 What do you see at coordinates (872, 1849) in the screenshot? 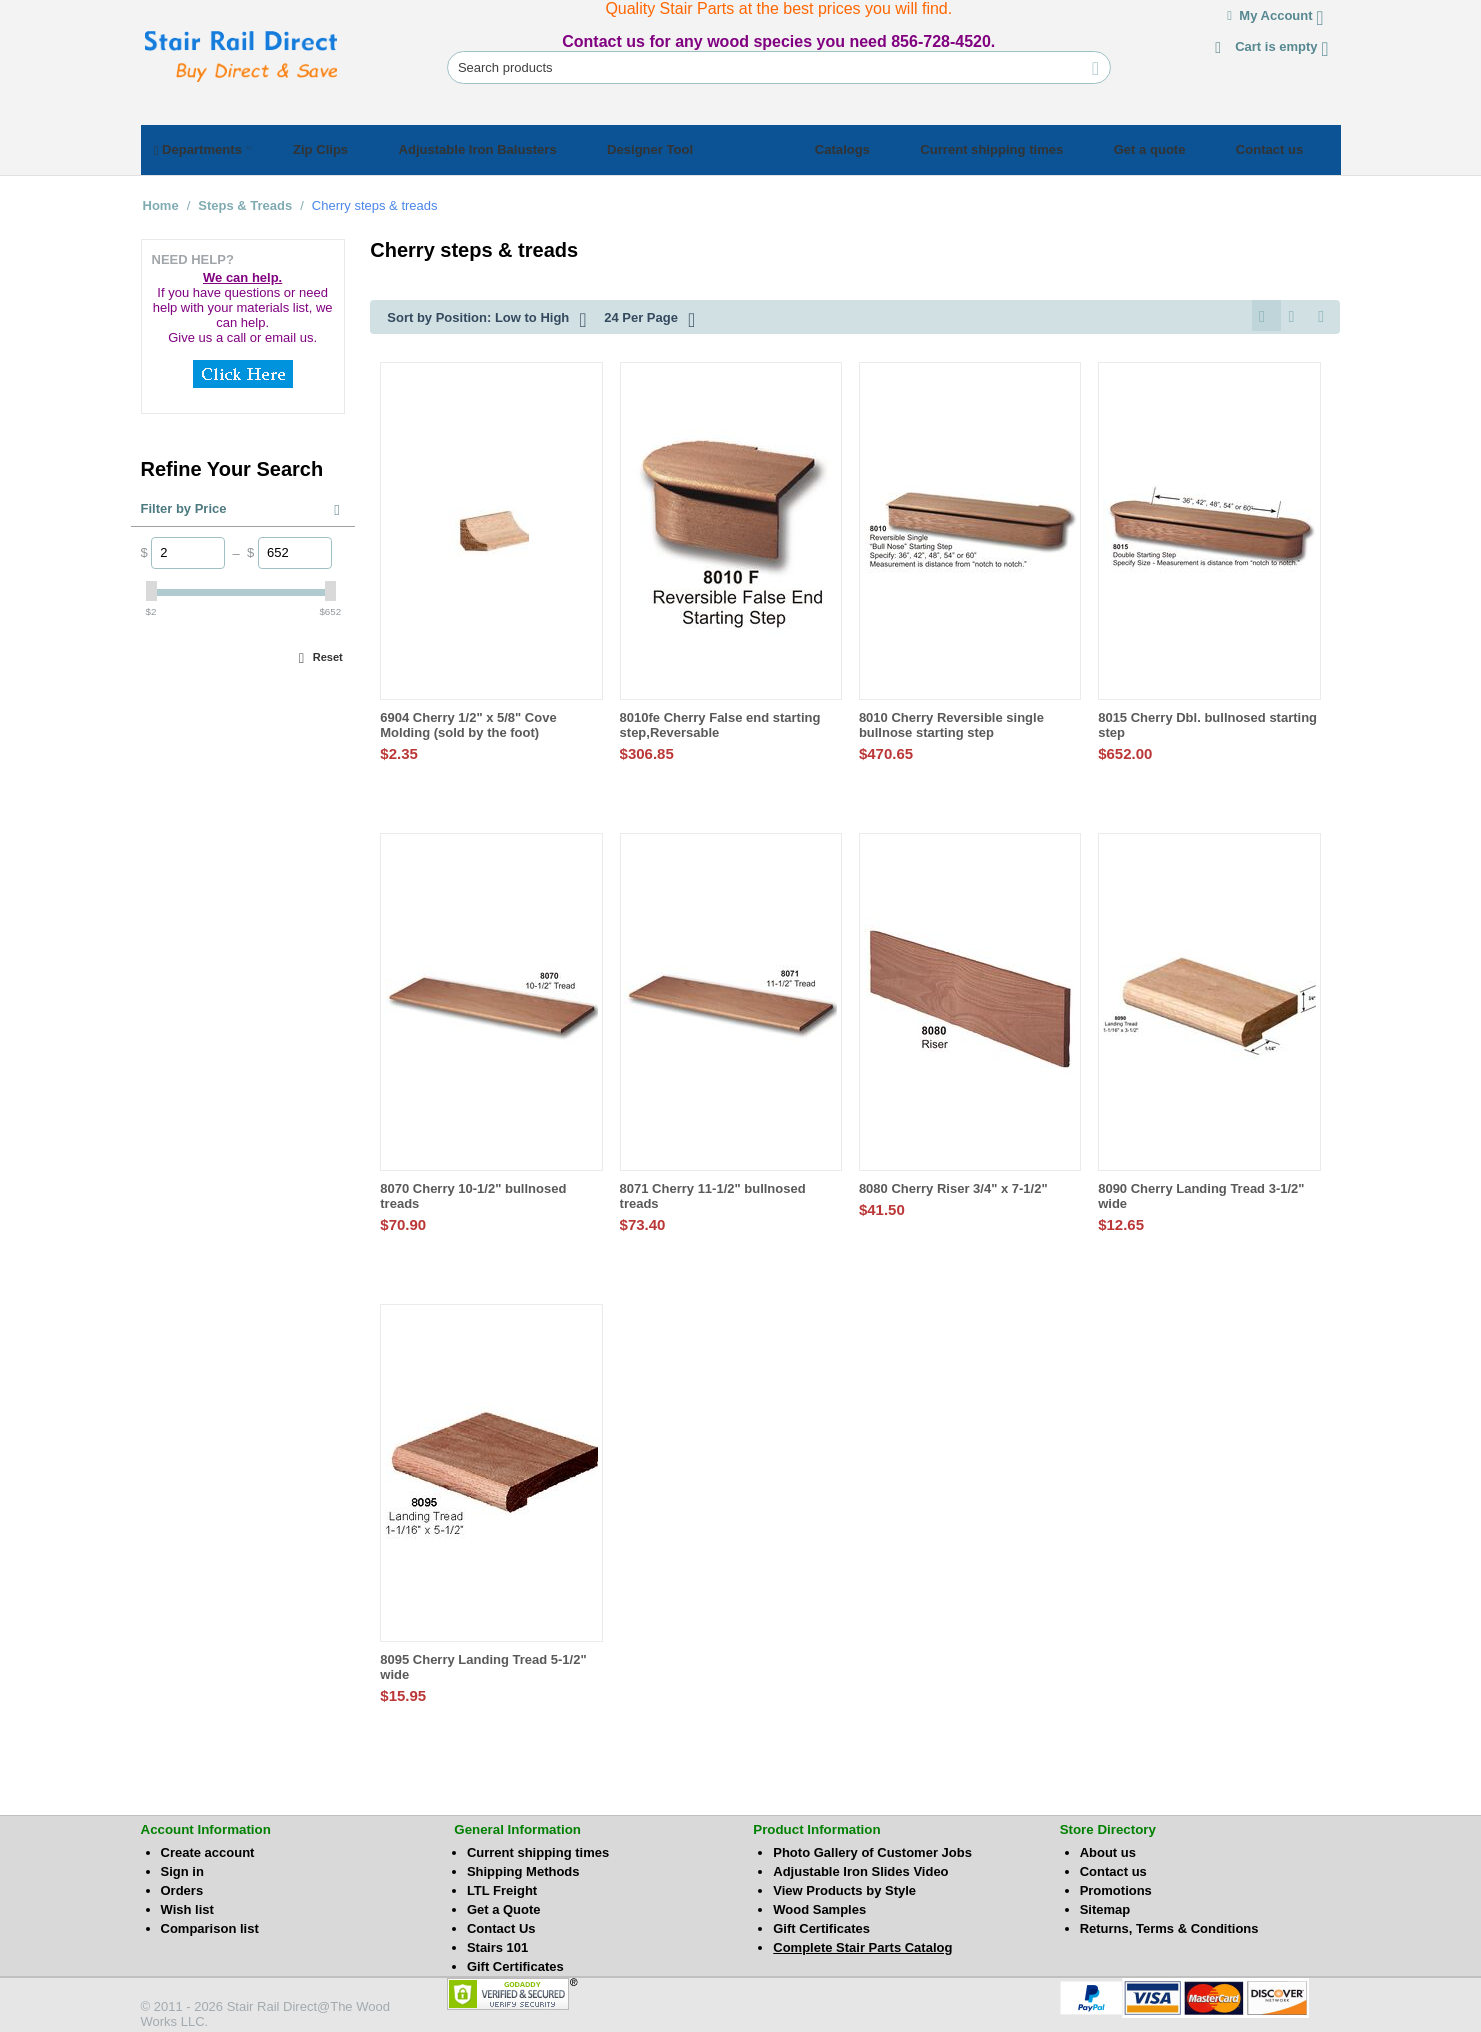
I see `Photo Gallery of Customer Jobs` at bounding box center [872, 1849].